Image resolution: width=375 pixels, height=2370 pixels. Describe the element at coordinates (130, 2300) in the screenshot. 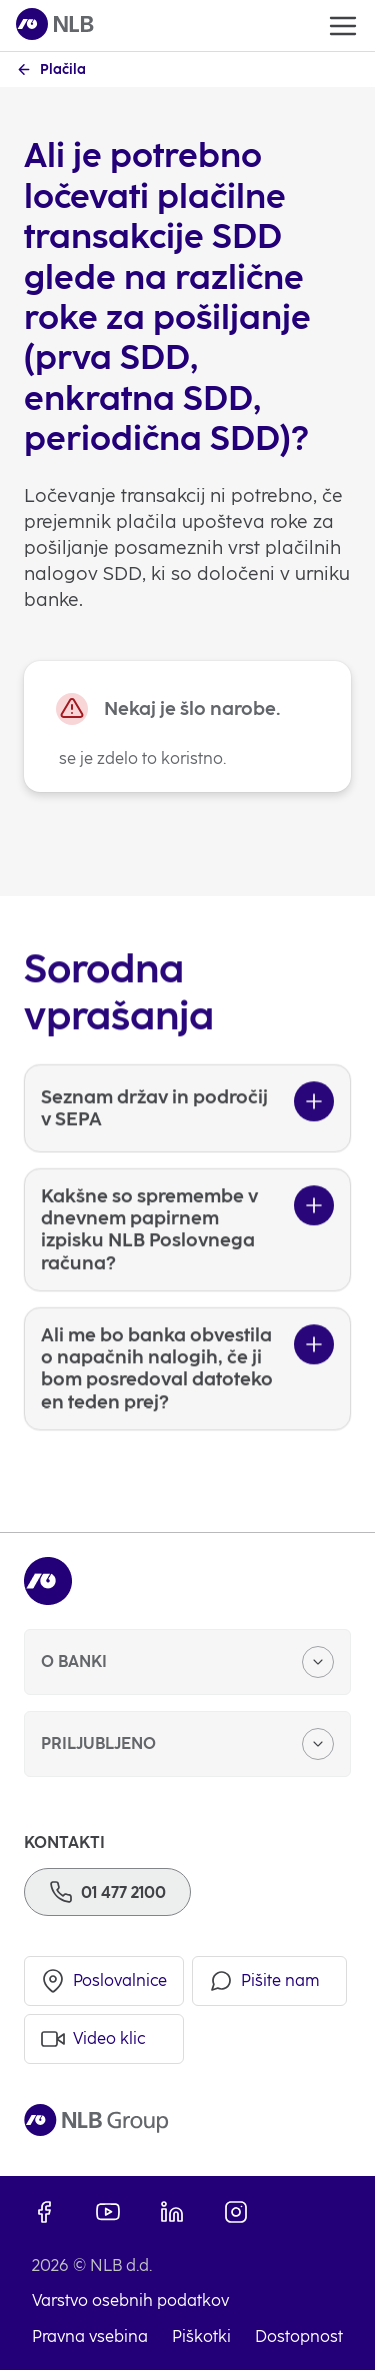

I see `Varstvo osebnih podatkov` at that location.